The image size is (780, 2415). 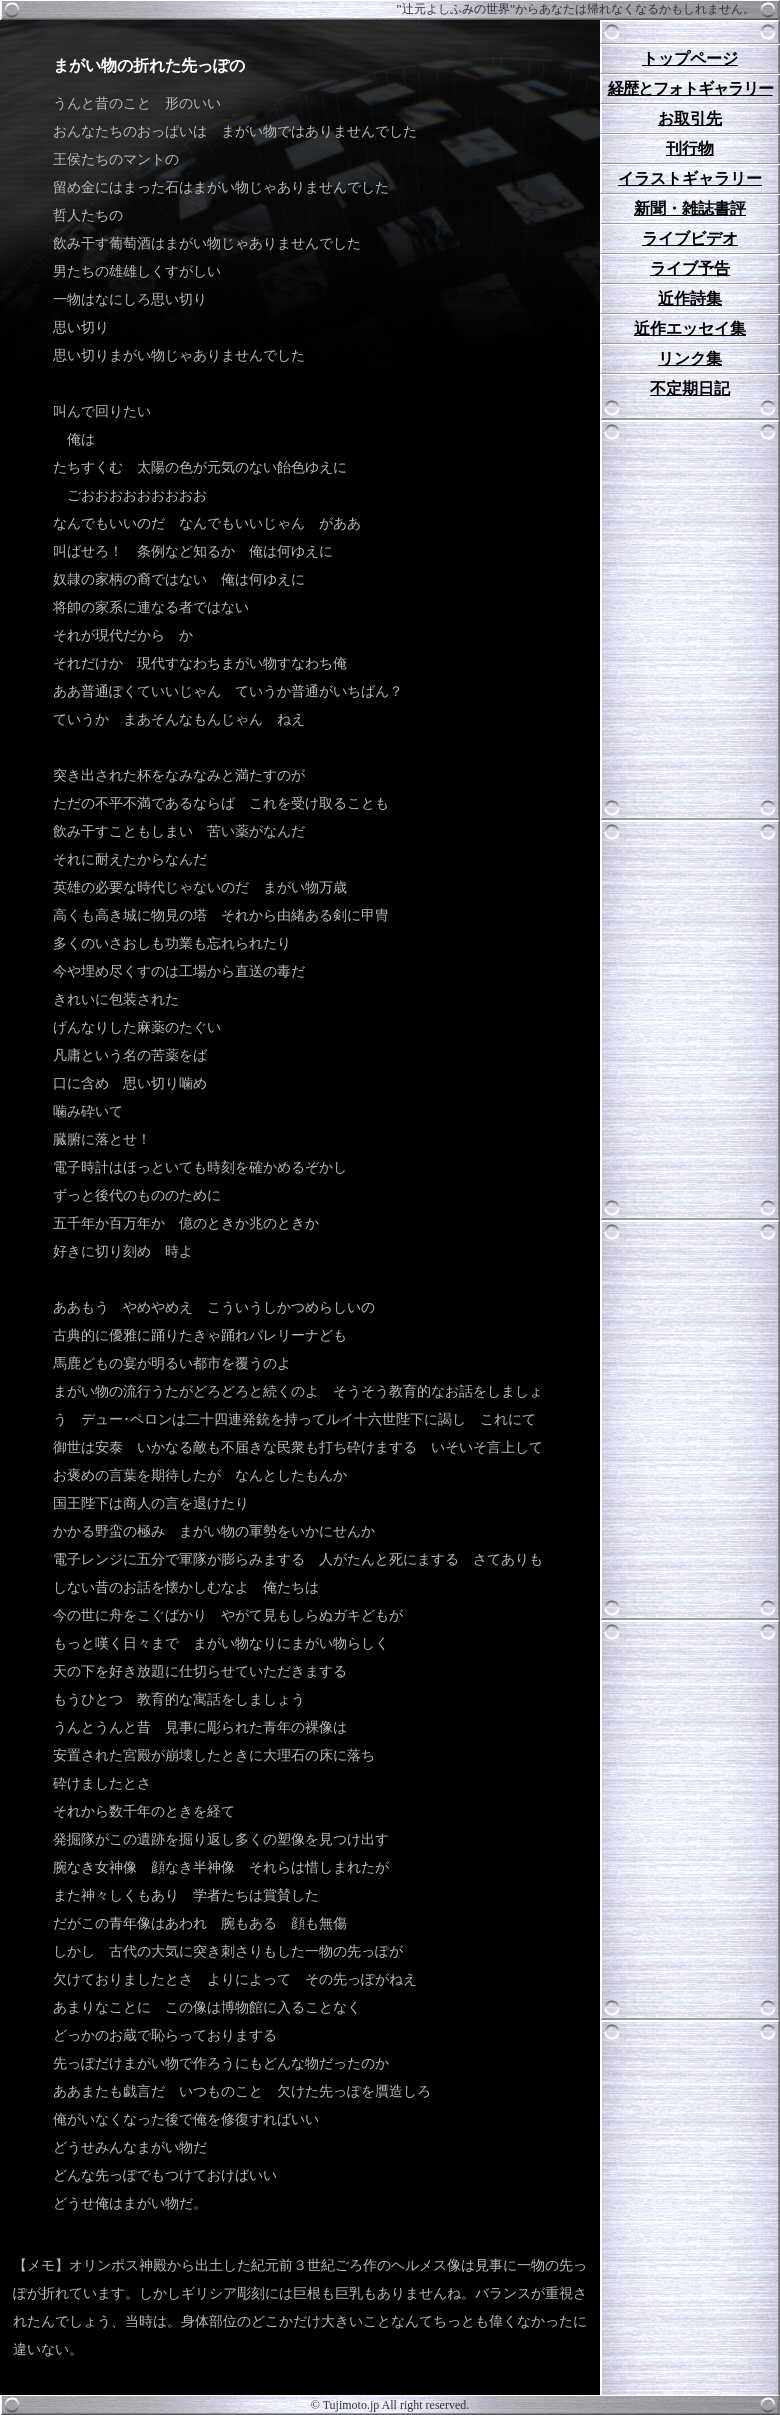 I want to click on ライブ予告, so click(x=690, y=268).